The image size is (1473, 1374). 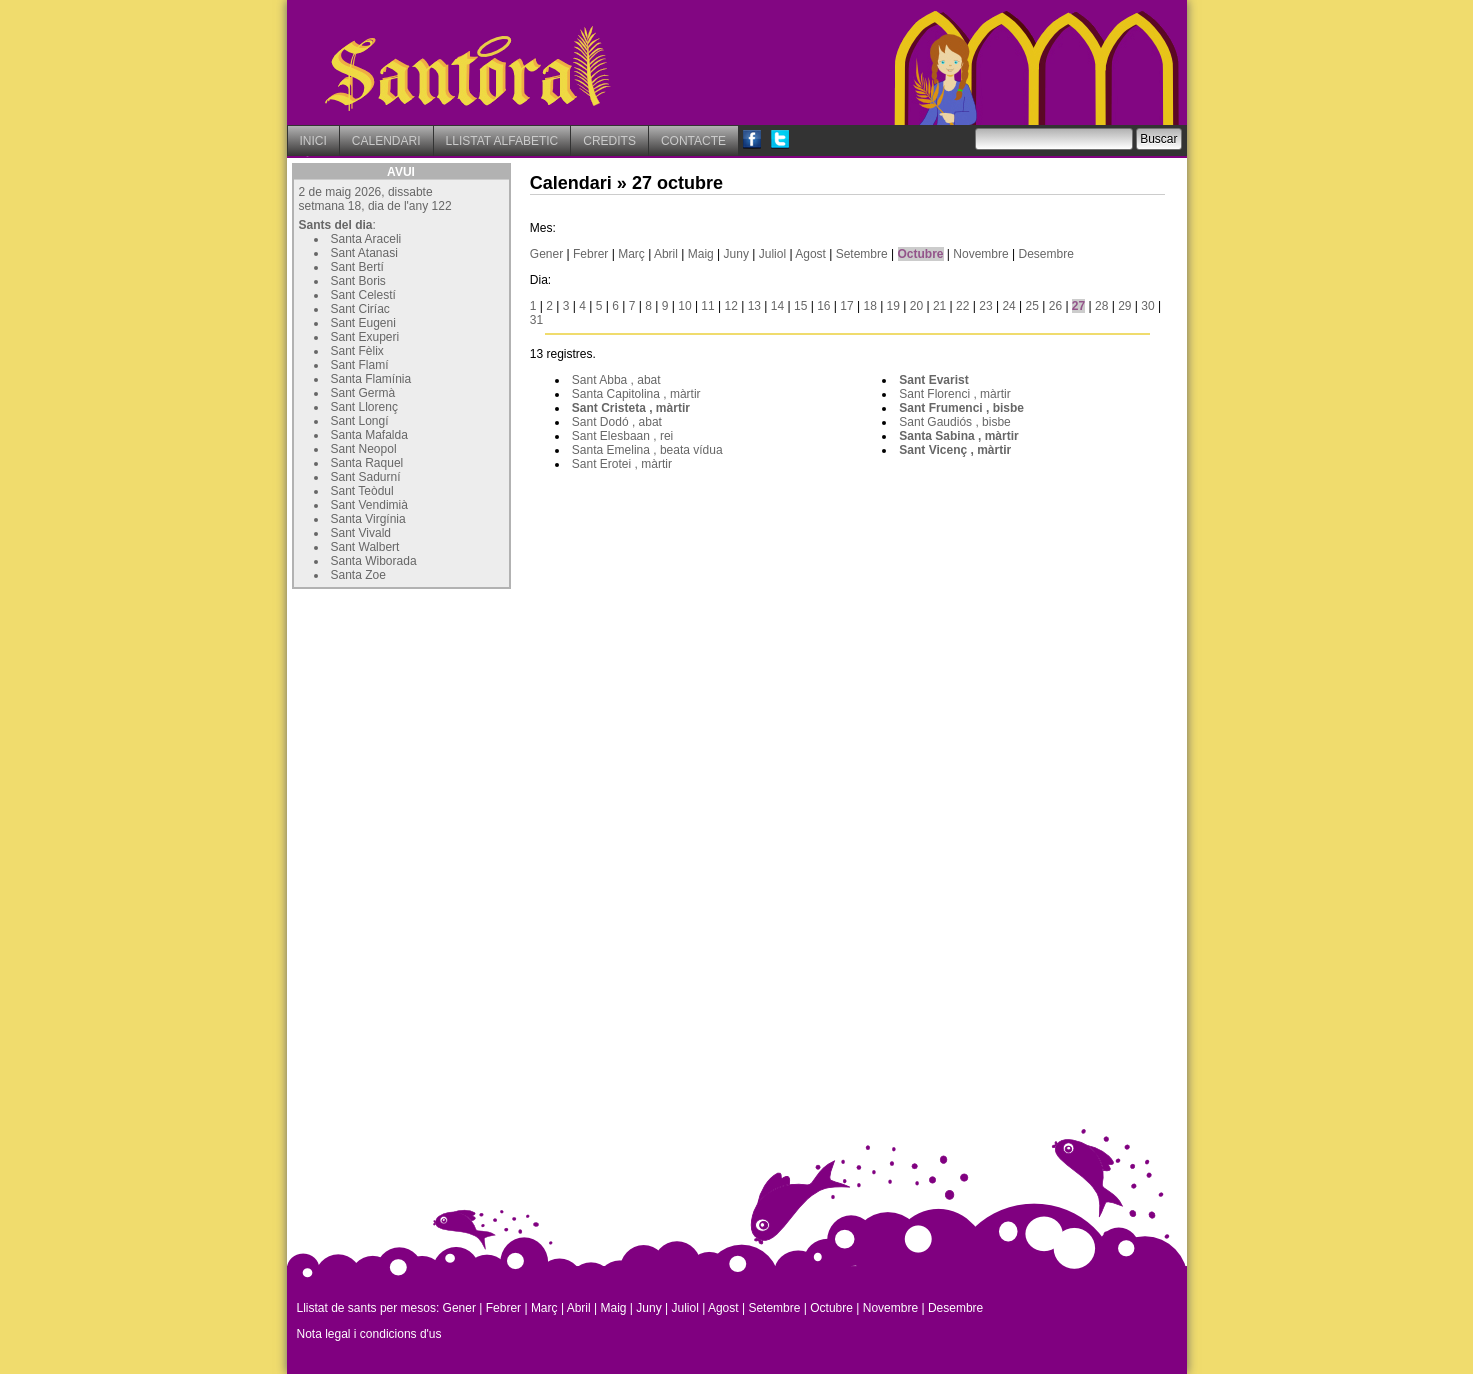 I want to click on Sant Teòdul, so click(x=362, y=491).